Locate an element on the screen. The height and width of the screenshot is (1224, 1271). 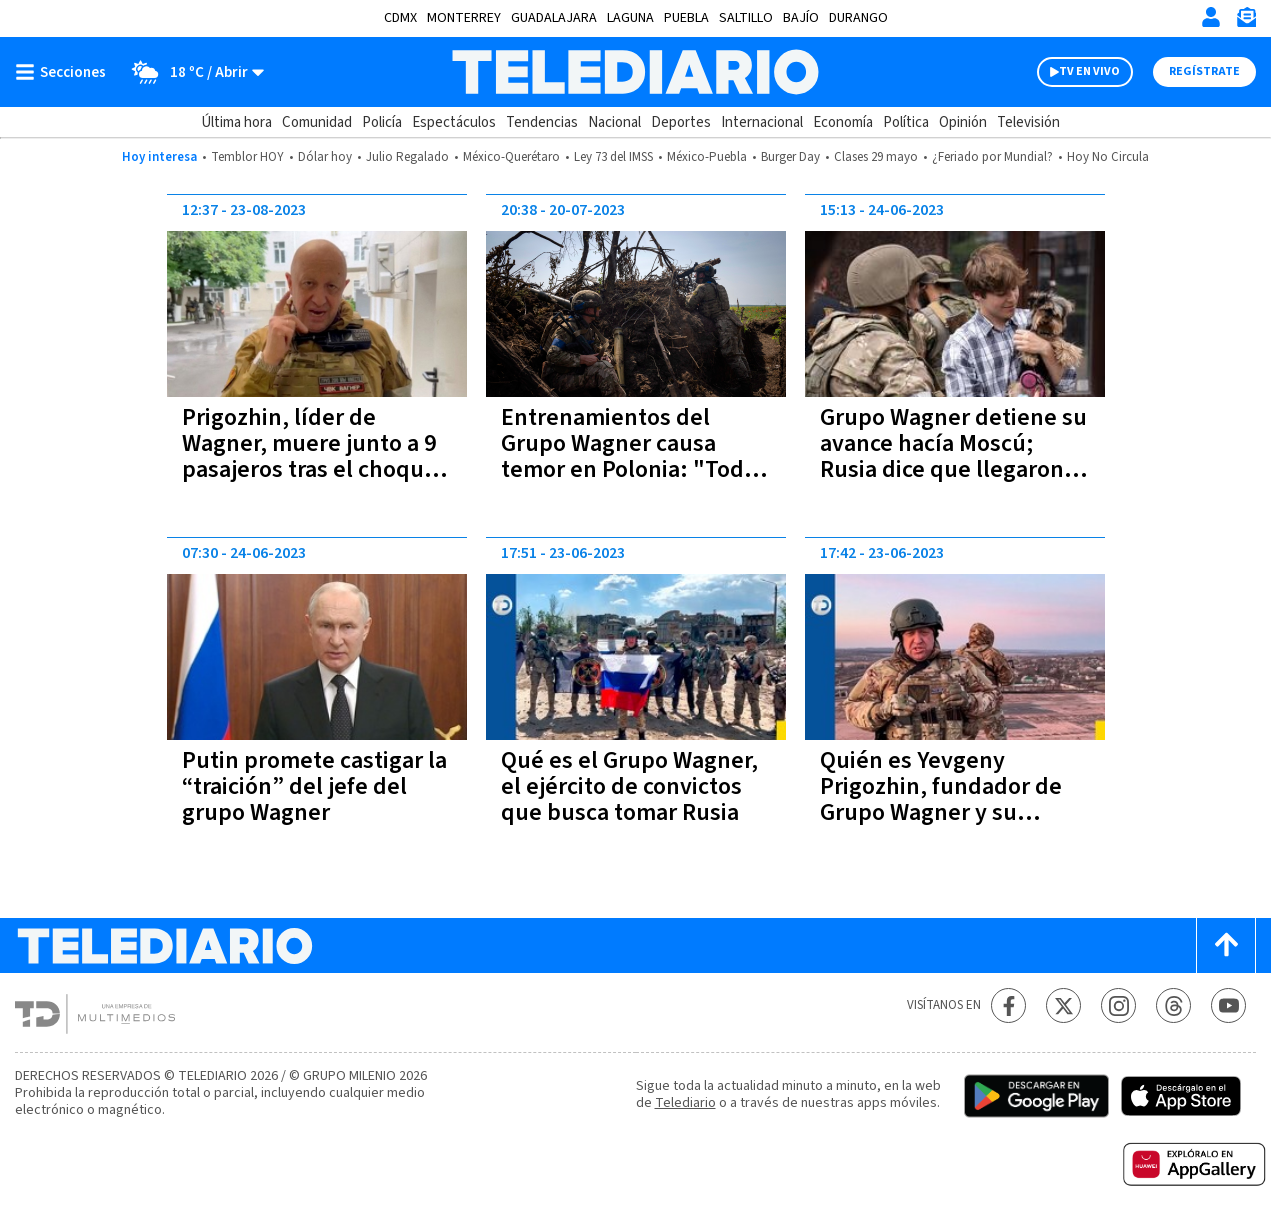
[Botón mostrar menú] is located at coordinates (65, 72).